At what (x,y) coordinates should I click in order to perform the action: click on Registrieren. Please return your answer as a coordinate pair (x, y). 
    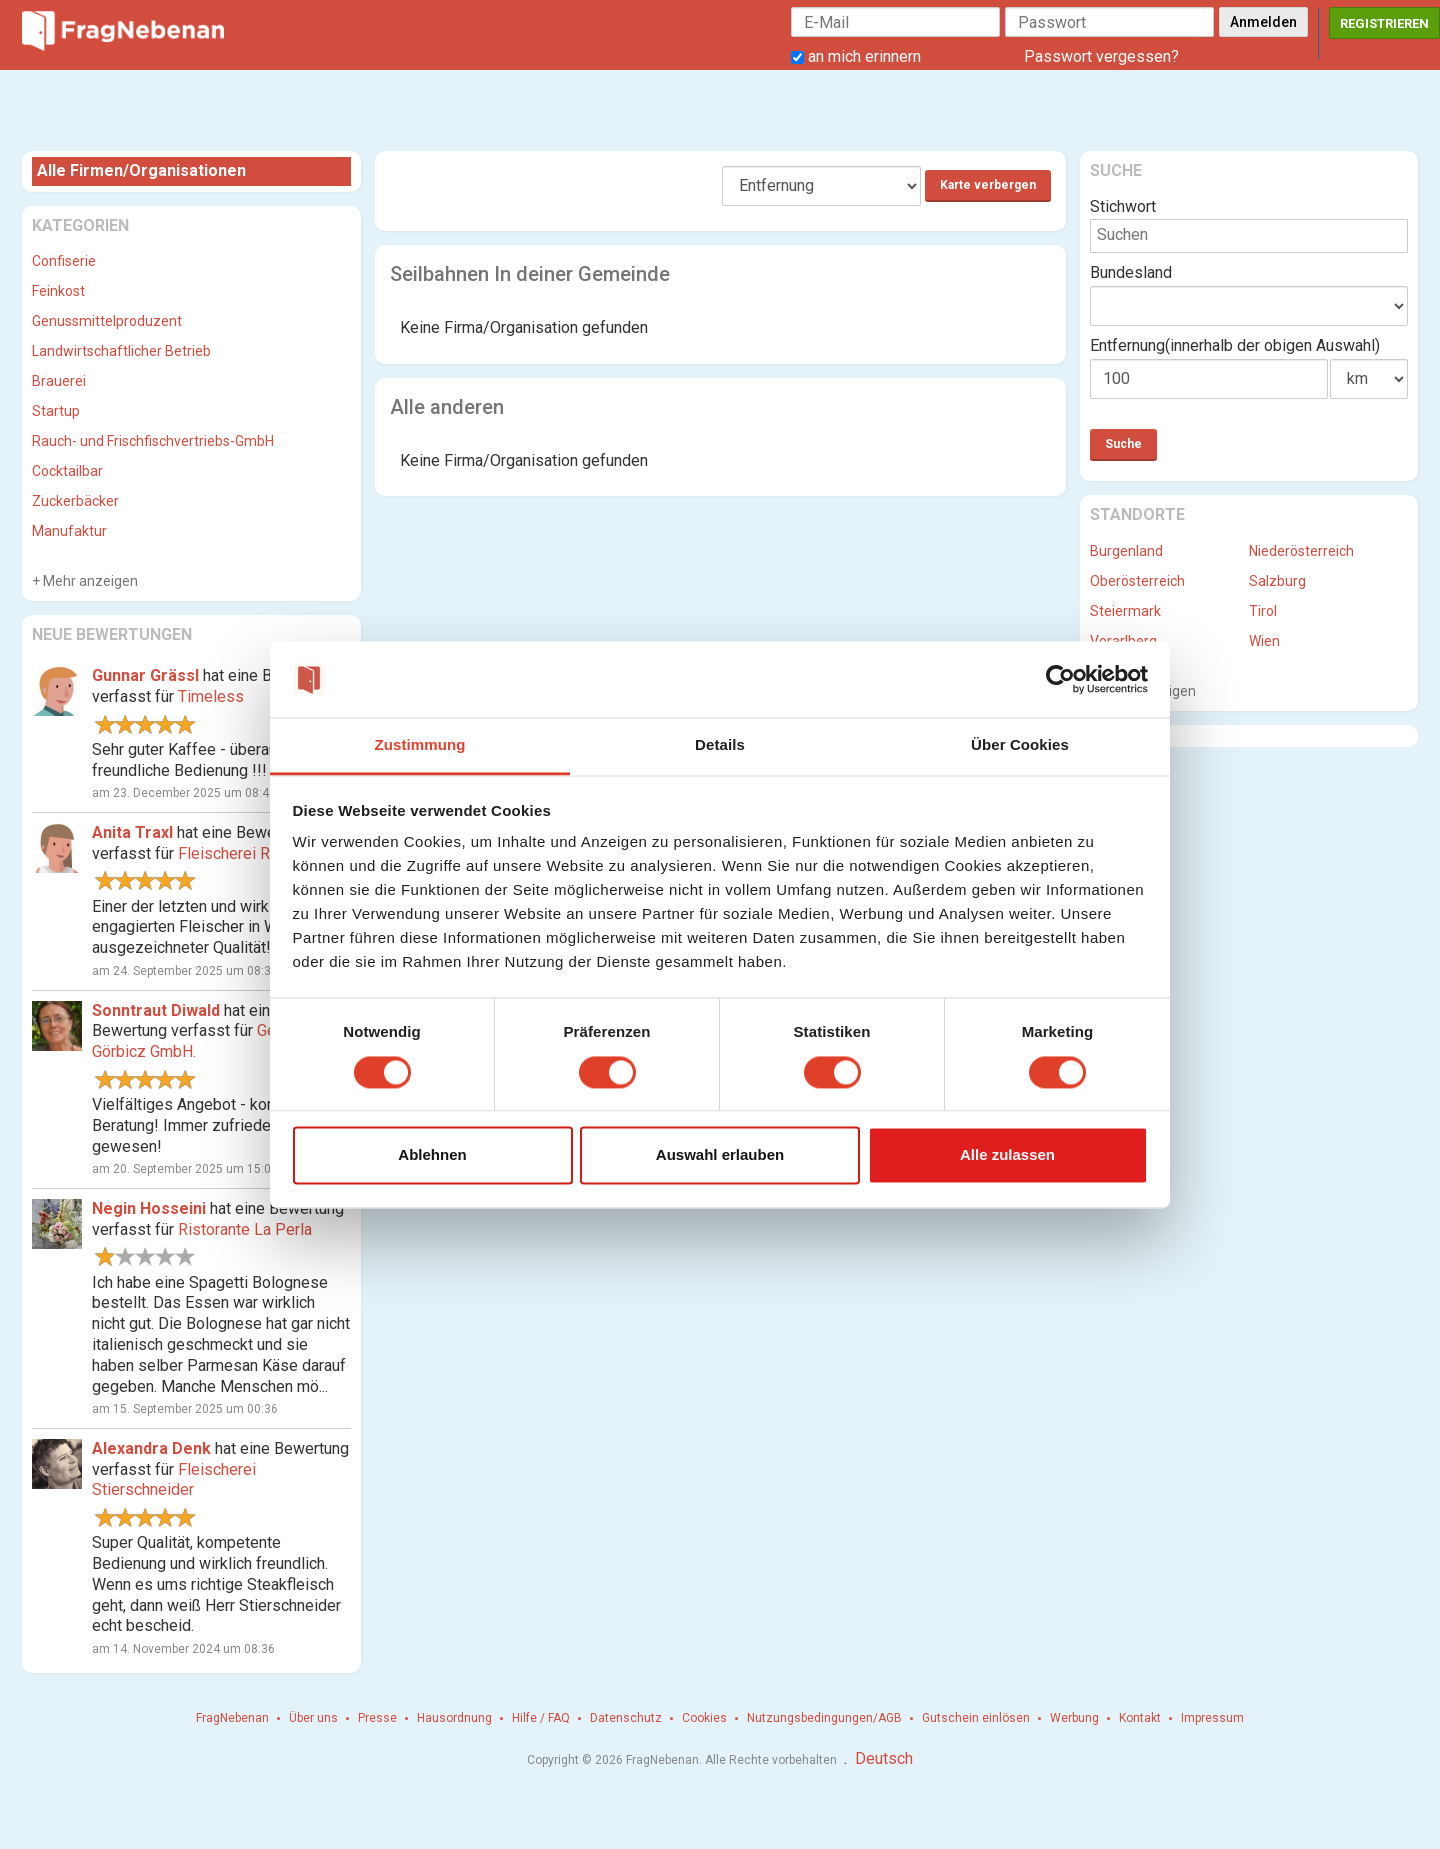
    Looking at the image, I should click on (1384, 23).